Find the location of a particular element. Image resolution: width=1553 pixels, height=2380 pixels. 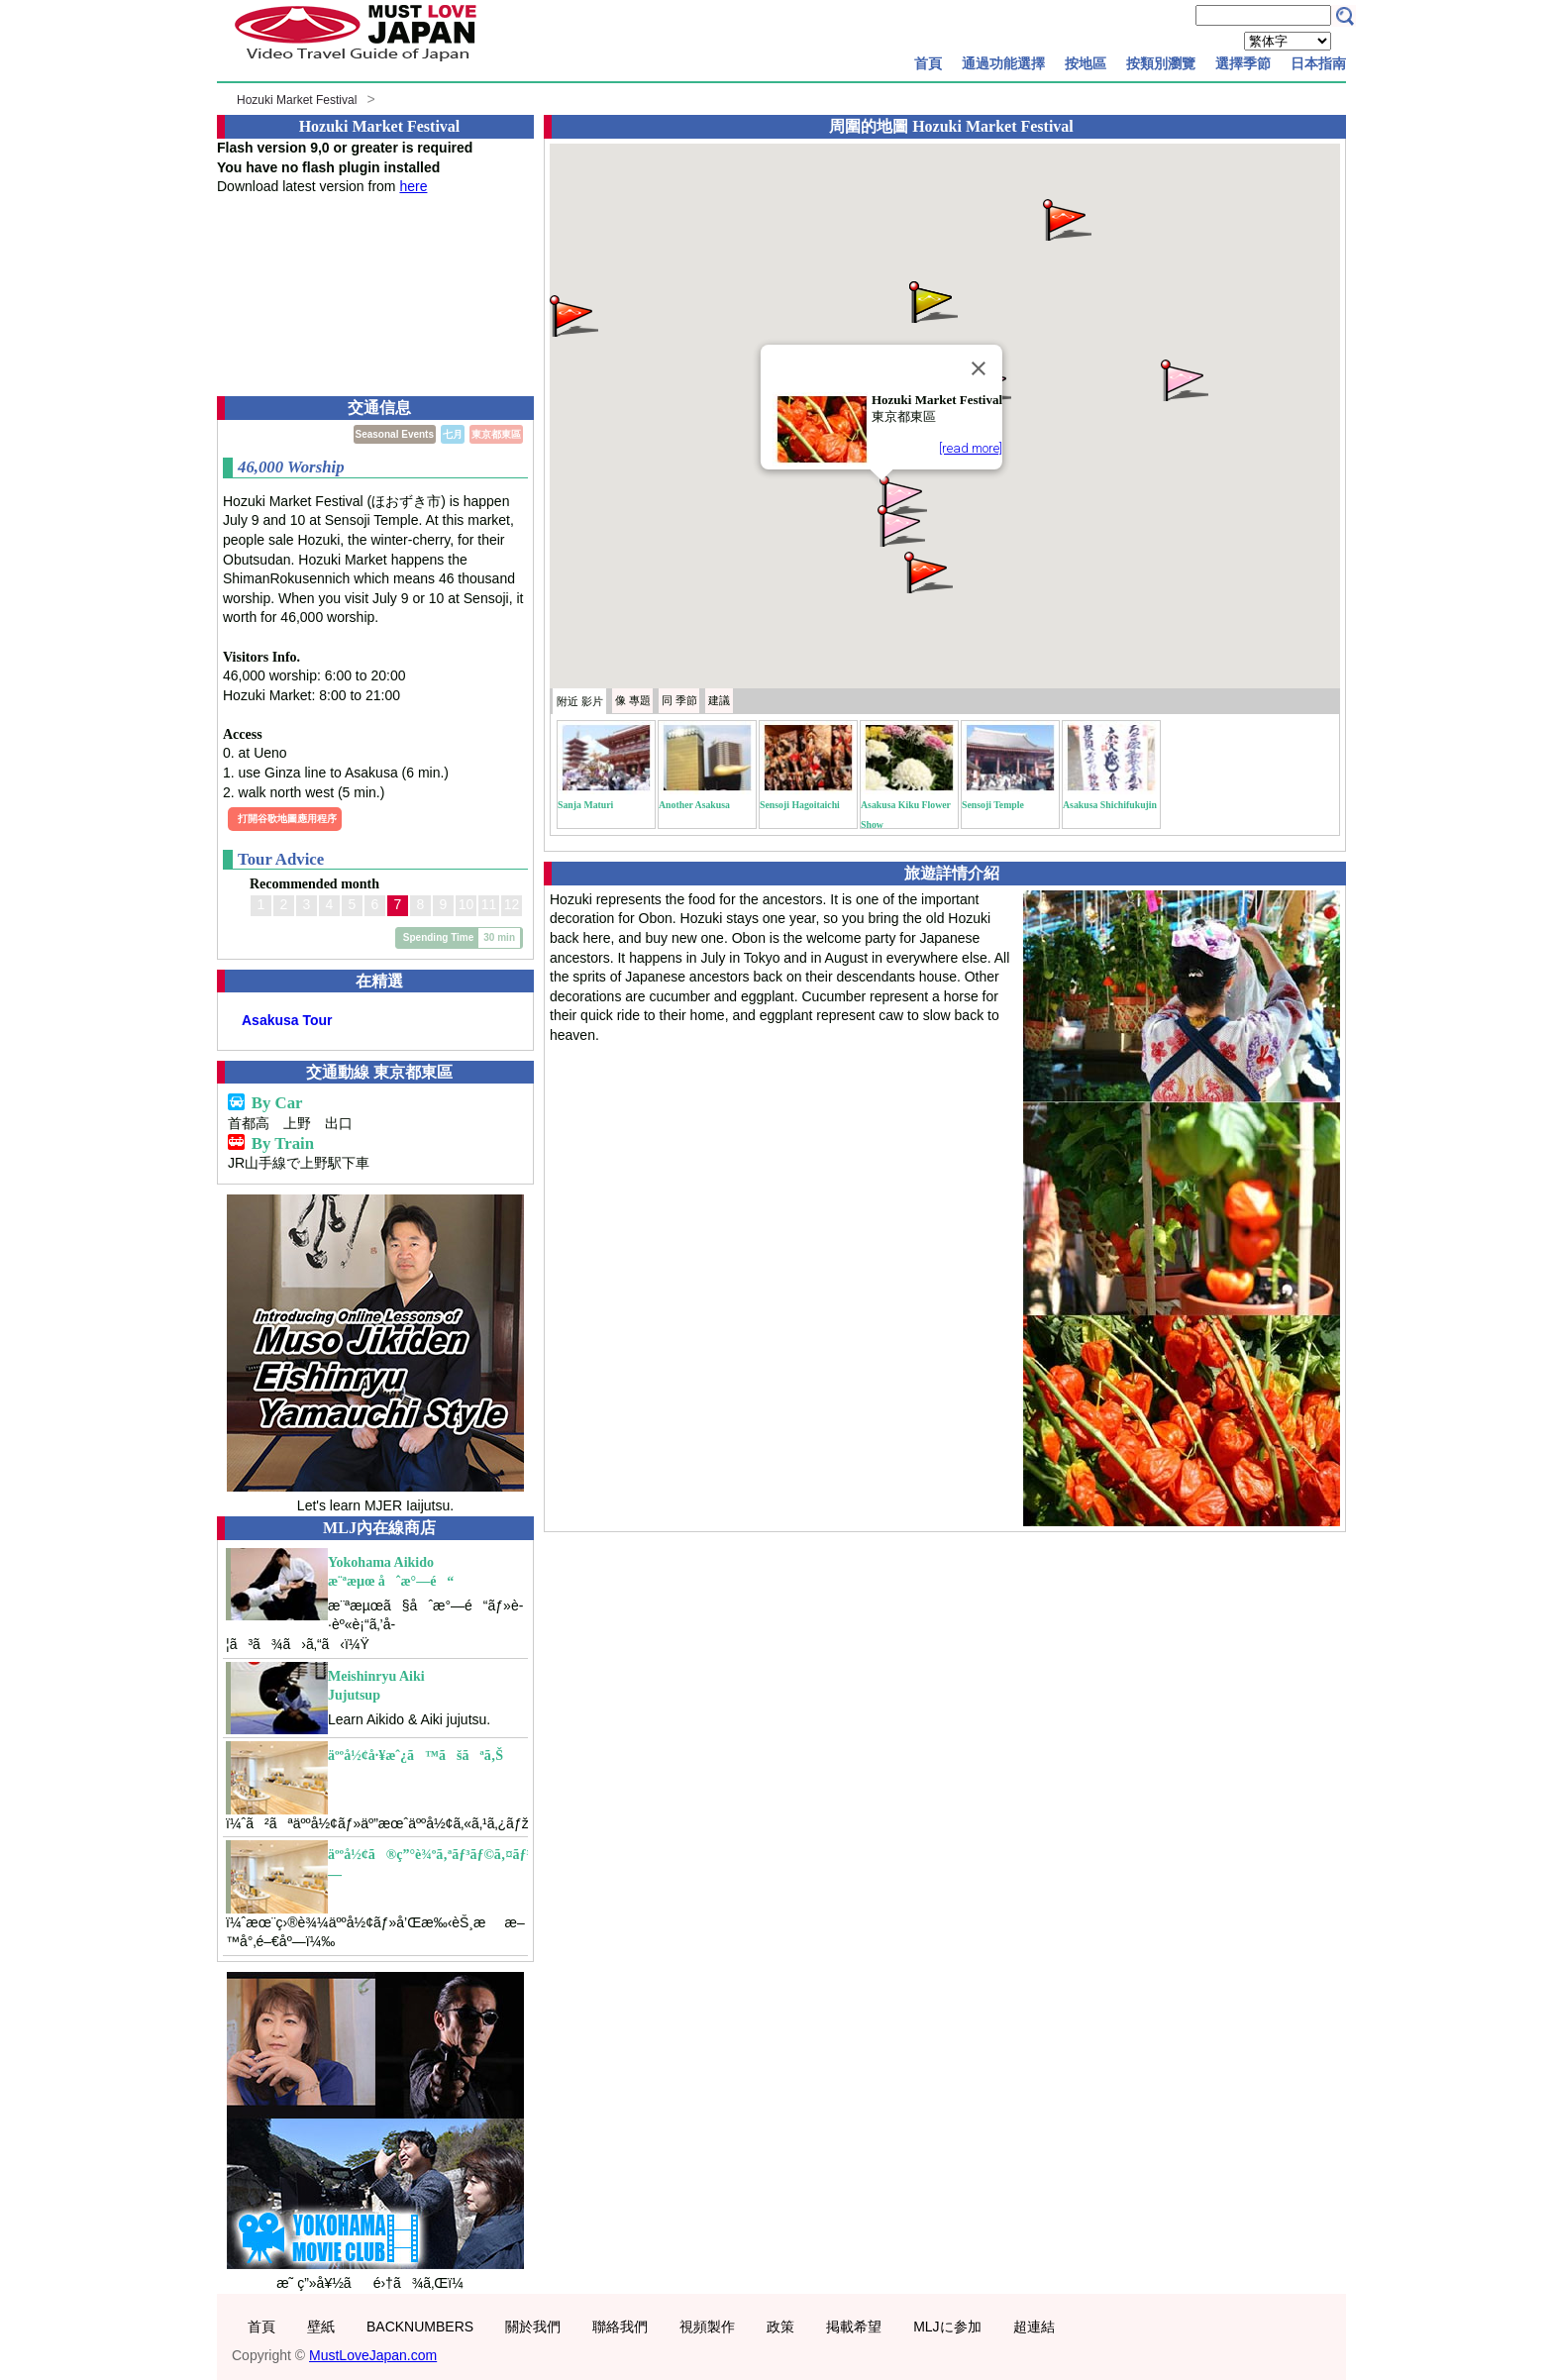

政策 is located at coordinates (780, 2326).